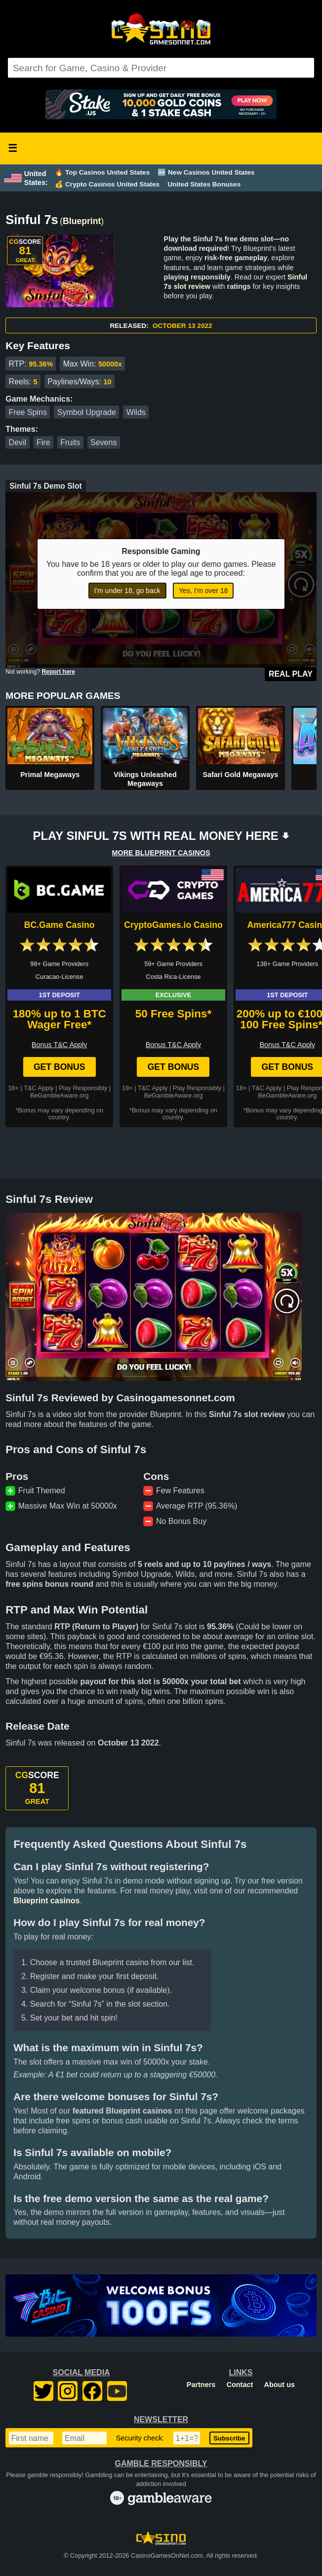 This screenshot has height=2576, width=322. What do you see at coordinates (59, 1067) in the screenshot?
I see `Get Bonus` at bounding box center [59, 1067].